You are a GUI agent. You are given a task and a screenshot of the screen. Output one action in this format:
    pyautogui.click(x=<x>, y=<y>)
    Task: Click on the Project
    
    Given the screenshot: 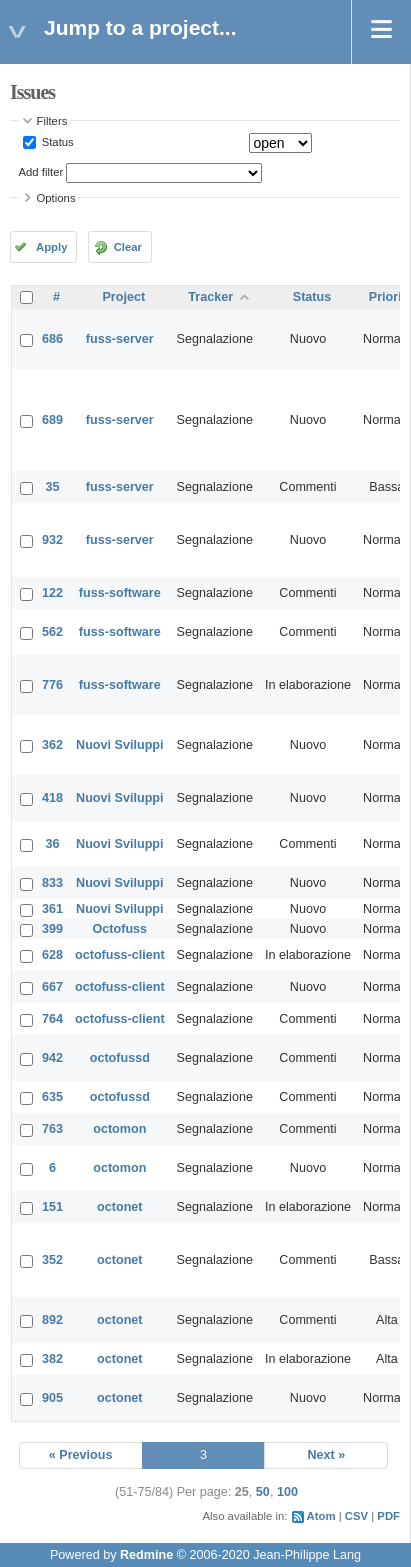 What is the action you would take?
    pyautogui.click(x=123, y=297)
    